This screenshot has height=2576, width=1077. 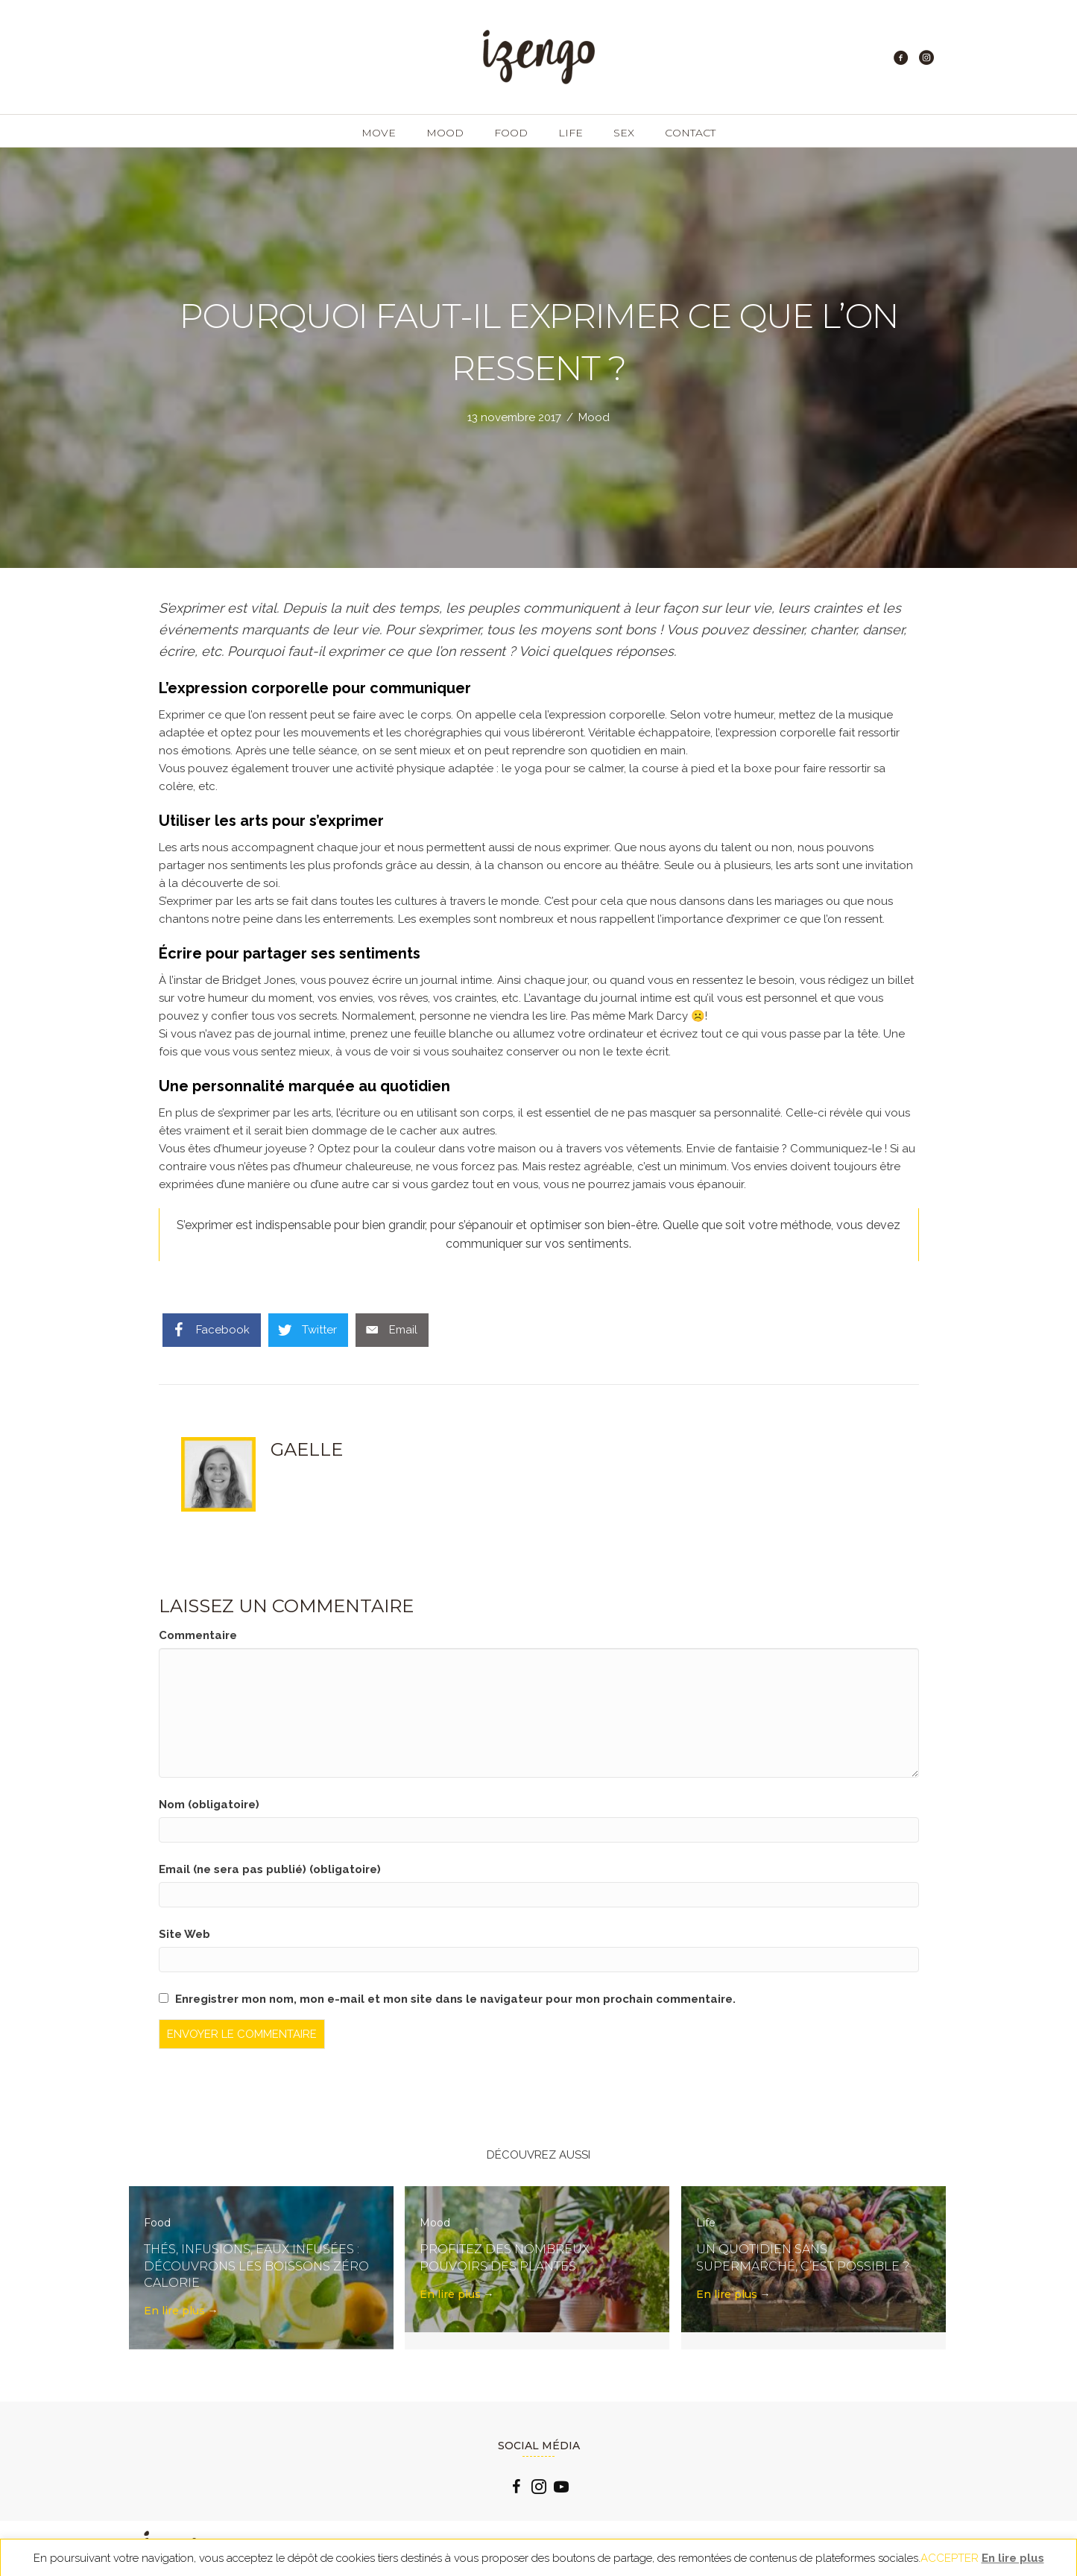 I want to click on Food, so click(x=511, y=132).